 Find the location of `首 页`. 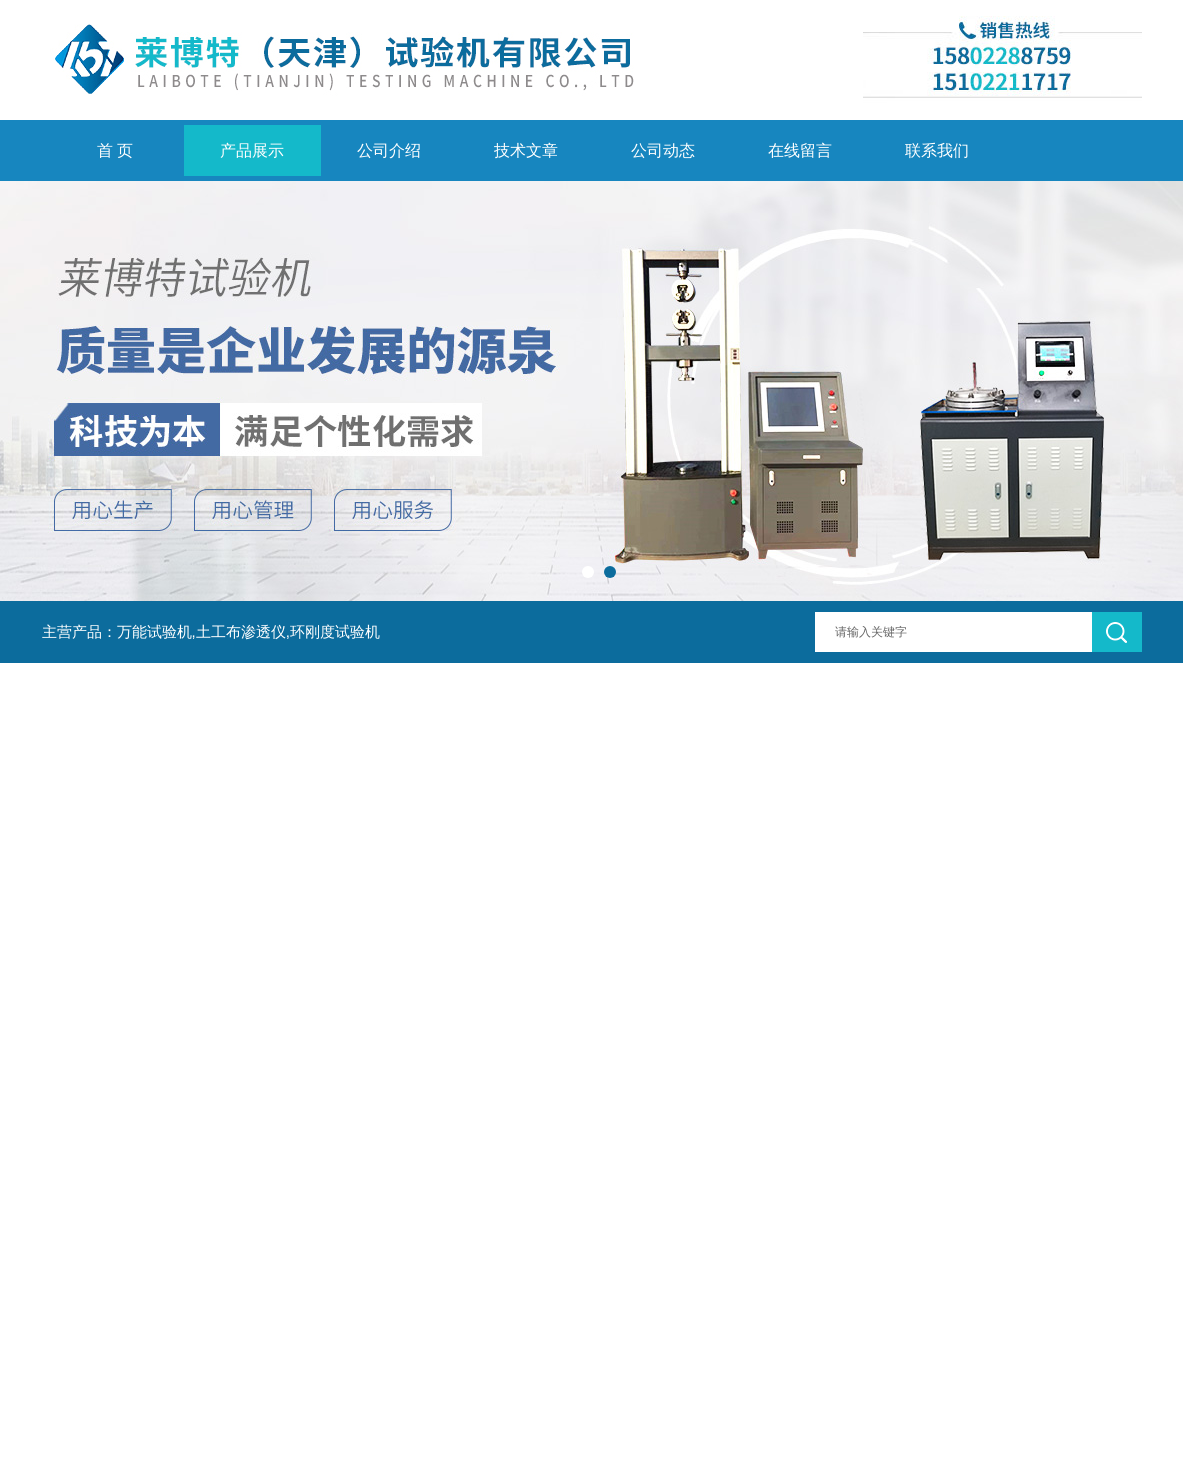

首 页 is located at coordinates (115, 150).